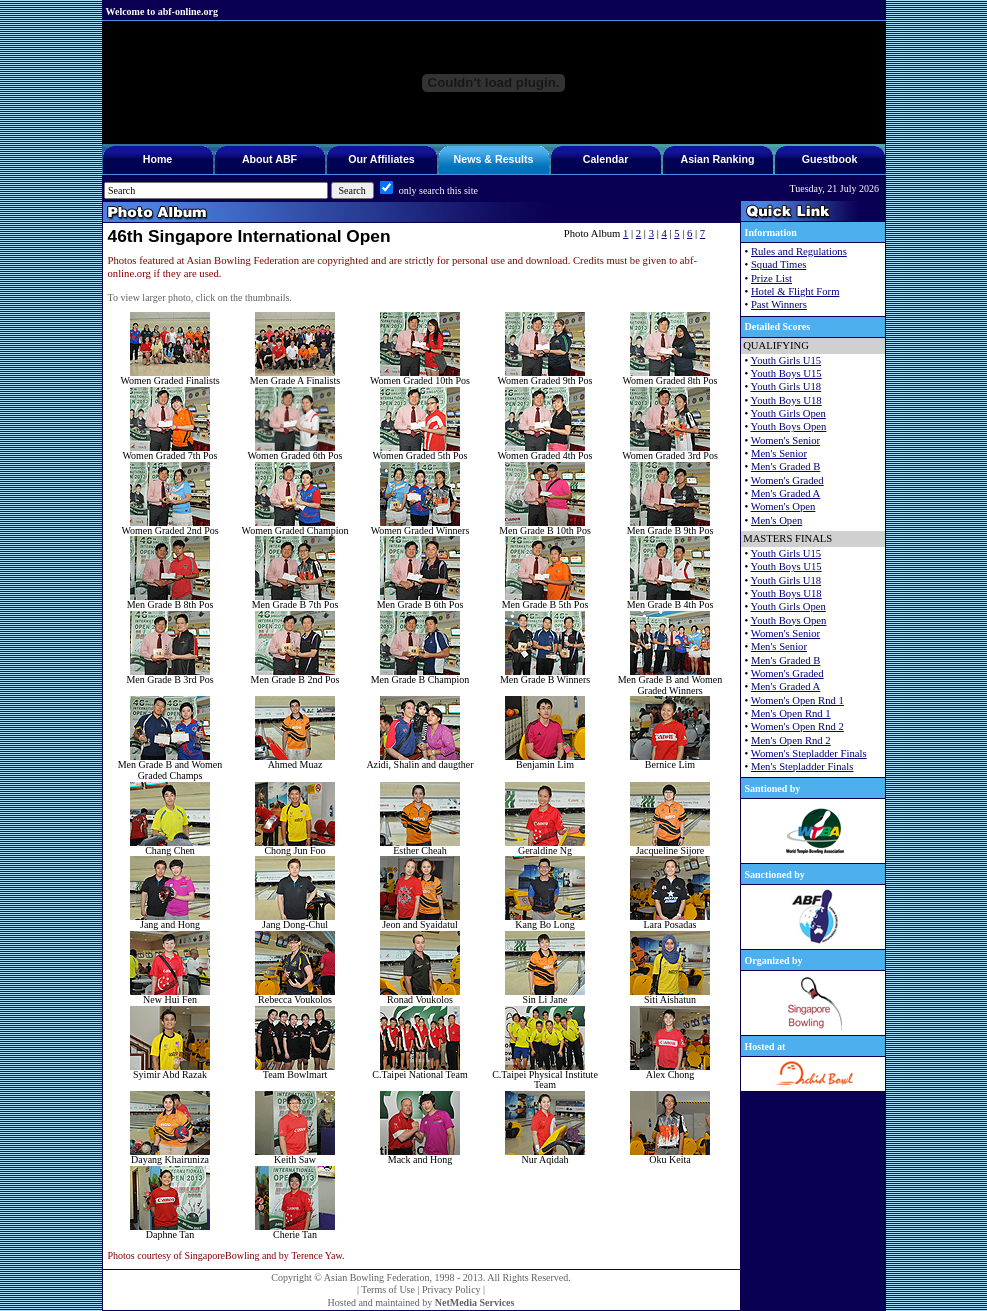 Image resolution: width=987 pixels, height=1311 pixels. I want to click on Welcome to abf-online.org, so click(162, 11).